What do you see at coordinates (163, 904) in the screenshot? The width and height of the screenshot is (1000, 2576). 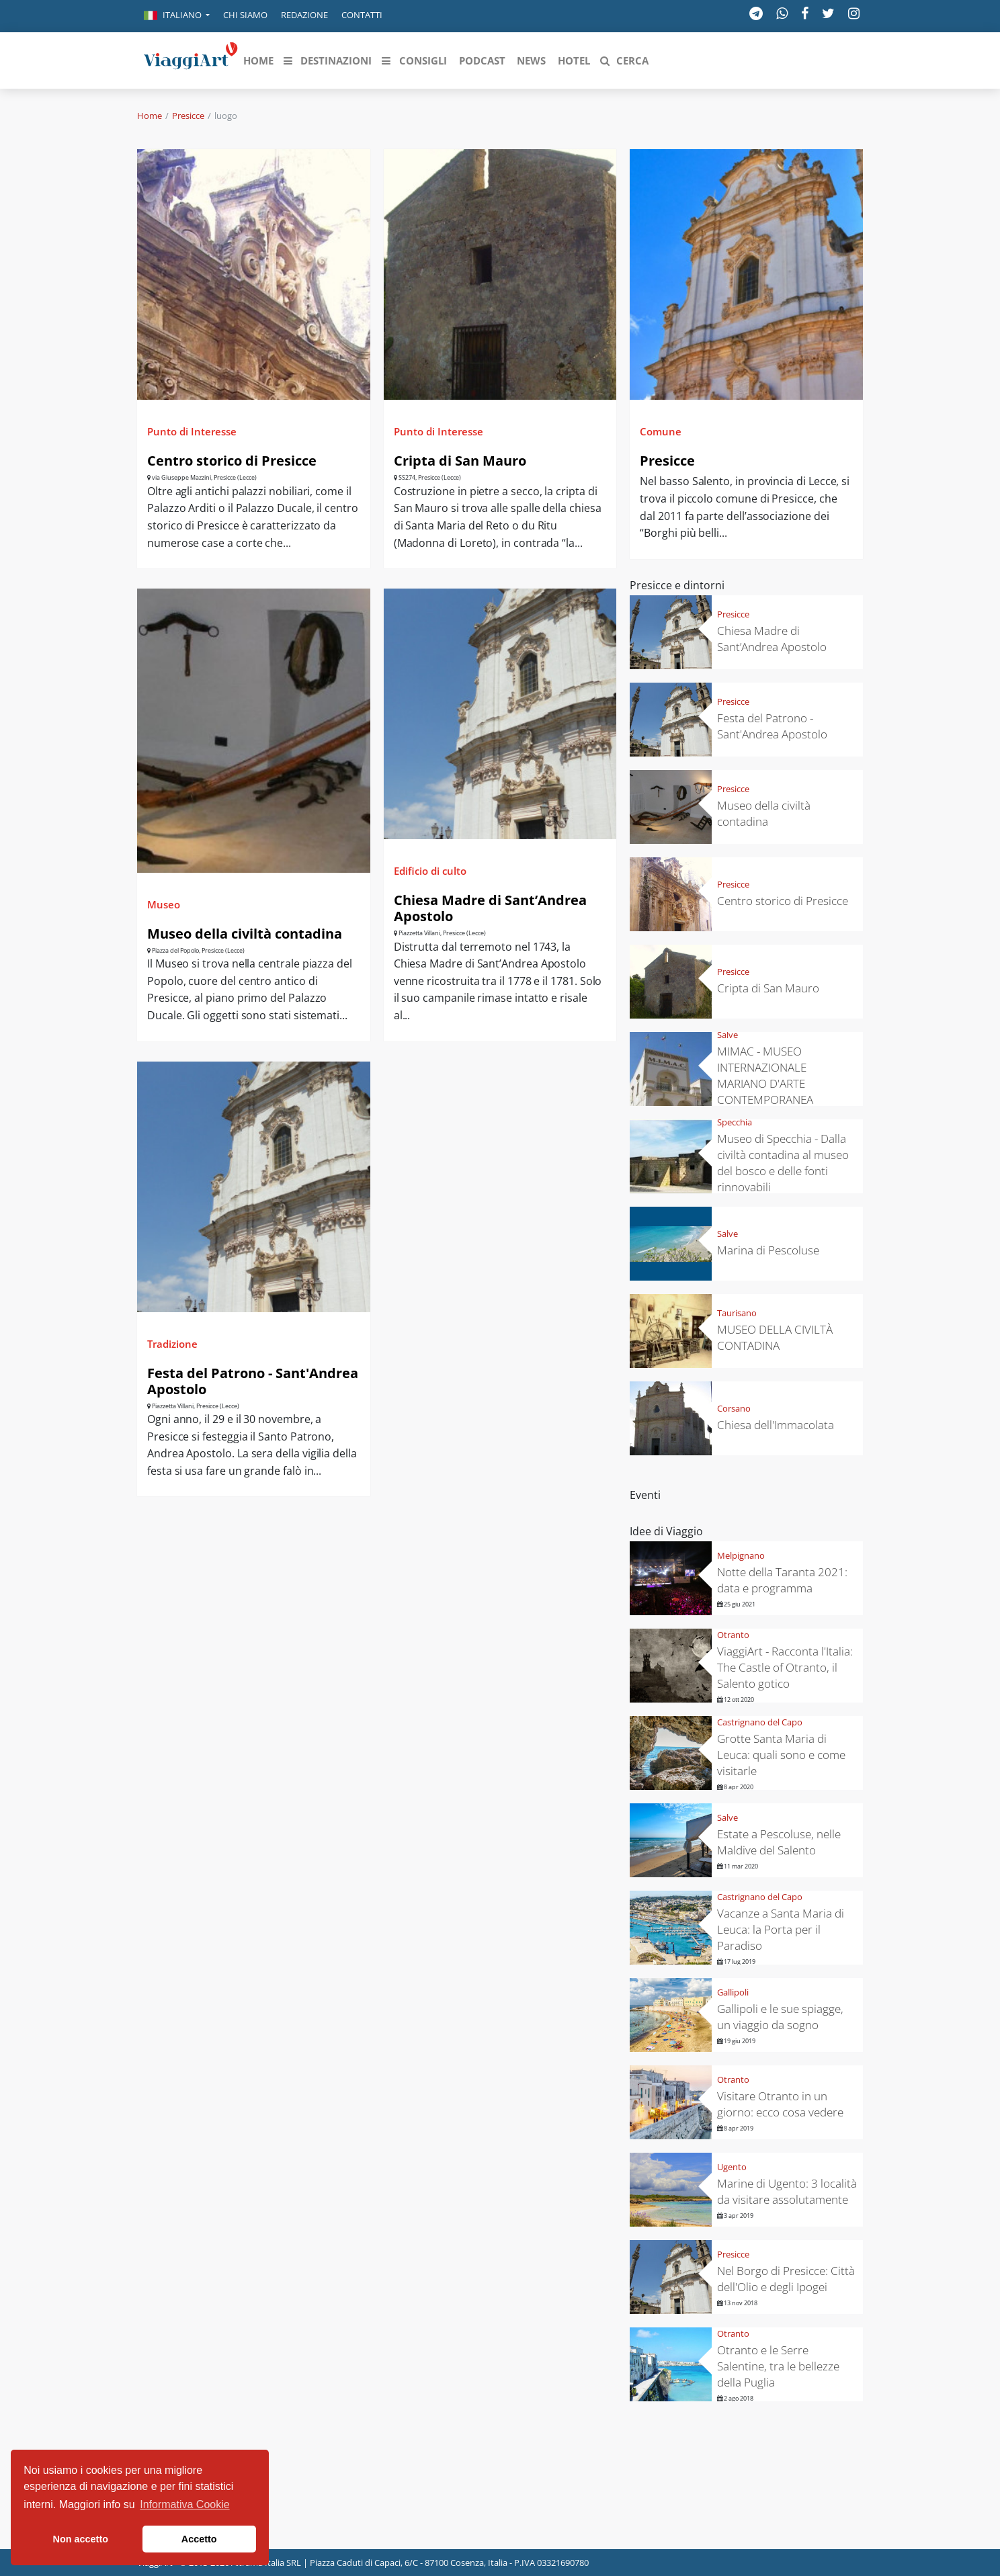 I see `Museo` at bounding box center [163, 904].